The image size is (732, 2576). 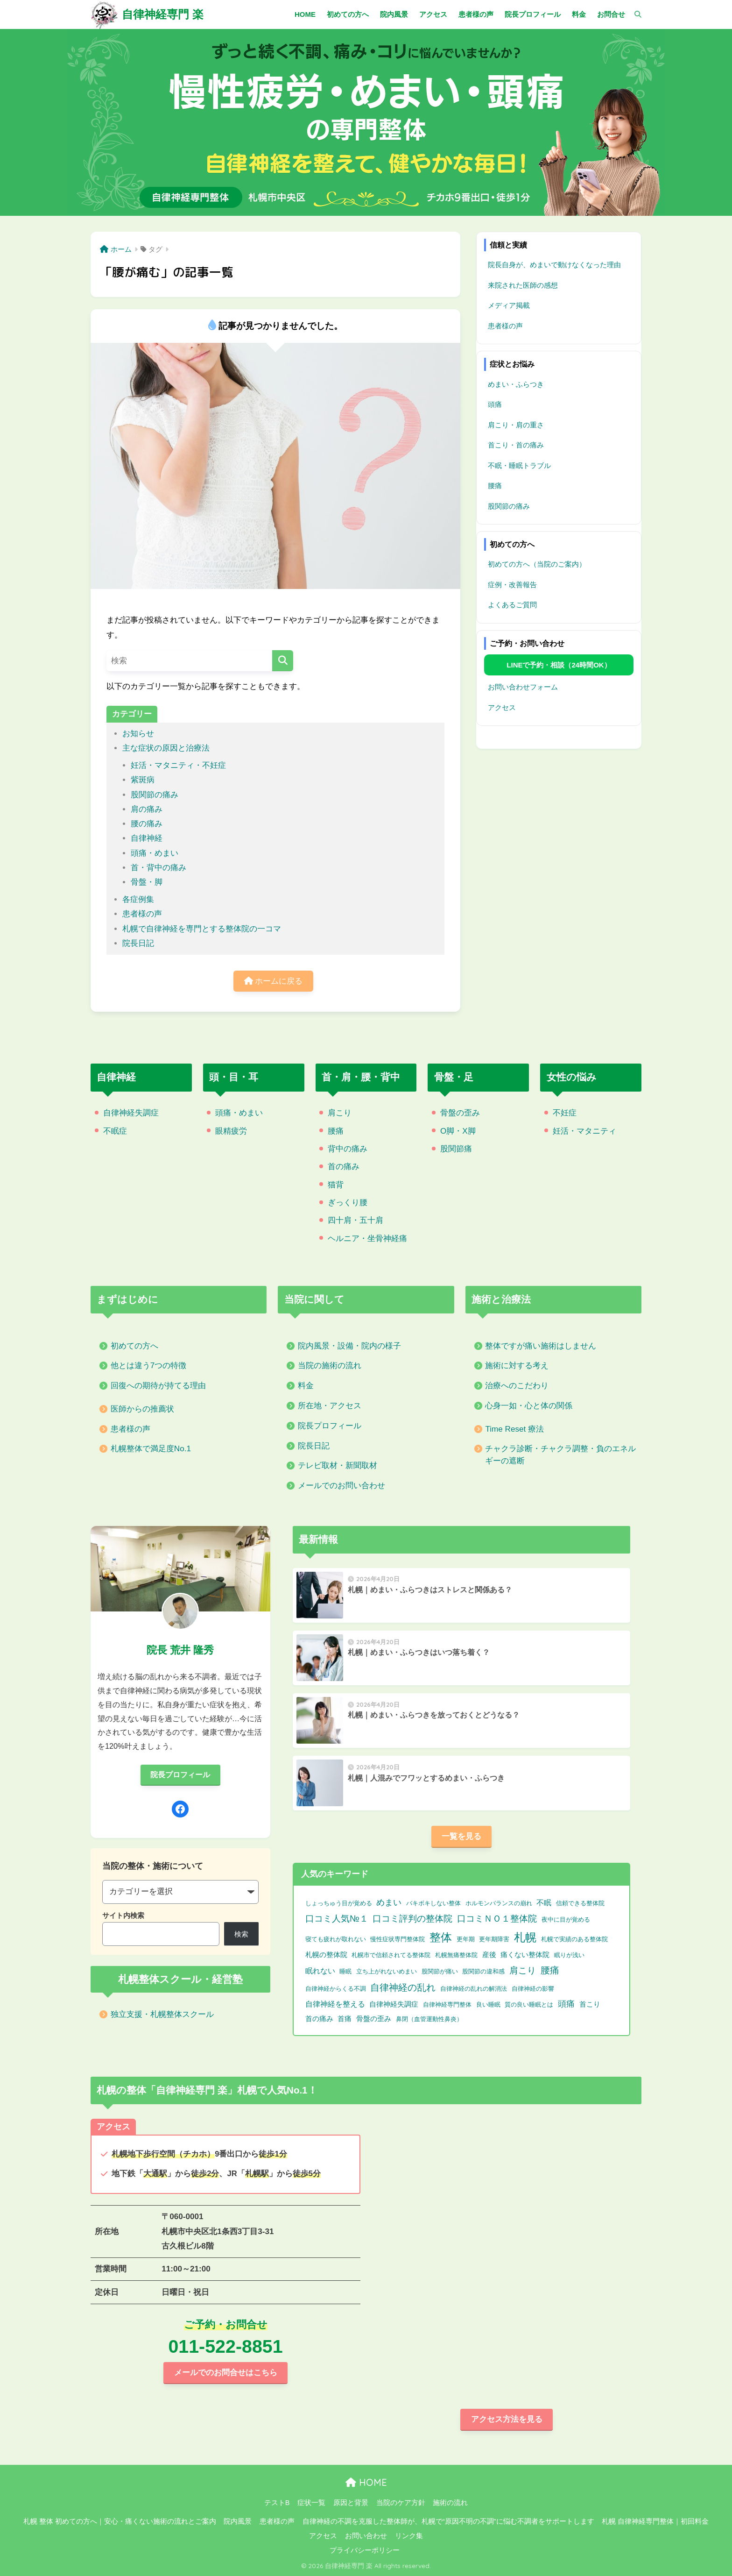 What do you see at coordinates (238, 2521) in the screenshot?
I see `院内風景` at bounding box center [238, 2521].